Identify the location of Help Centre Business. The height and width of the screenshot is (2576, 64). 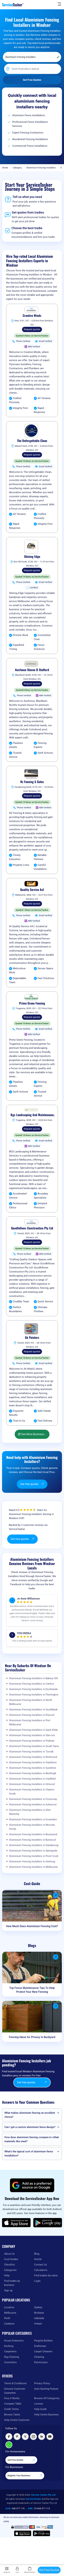
(46, 2414).